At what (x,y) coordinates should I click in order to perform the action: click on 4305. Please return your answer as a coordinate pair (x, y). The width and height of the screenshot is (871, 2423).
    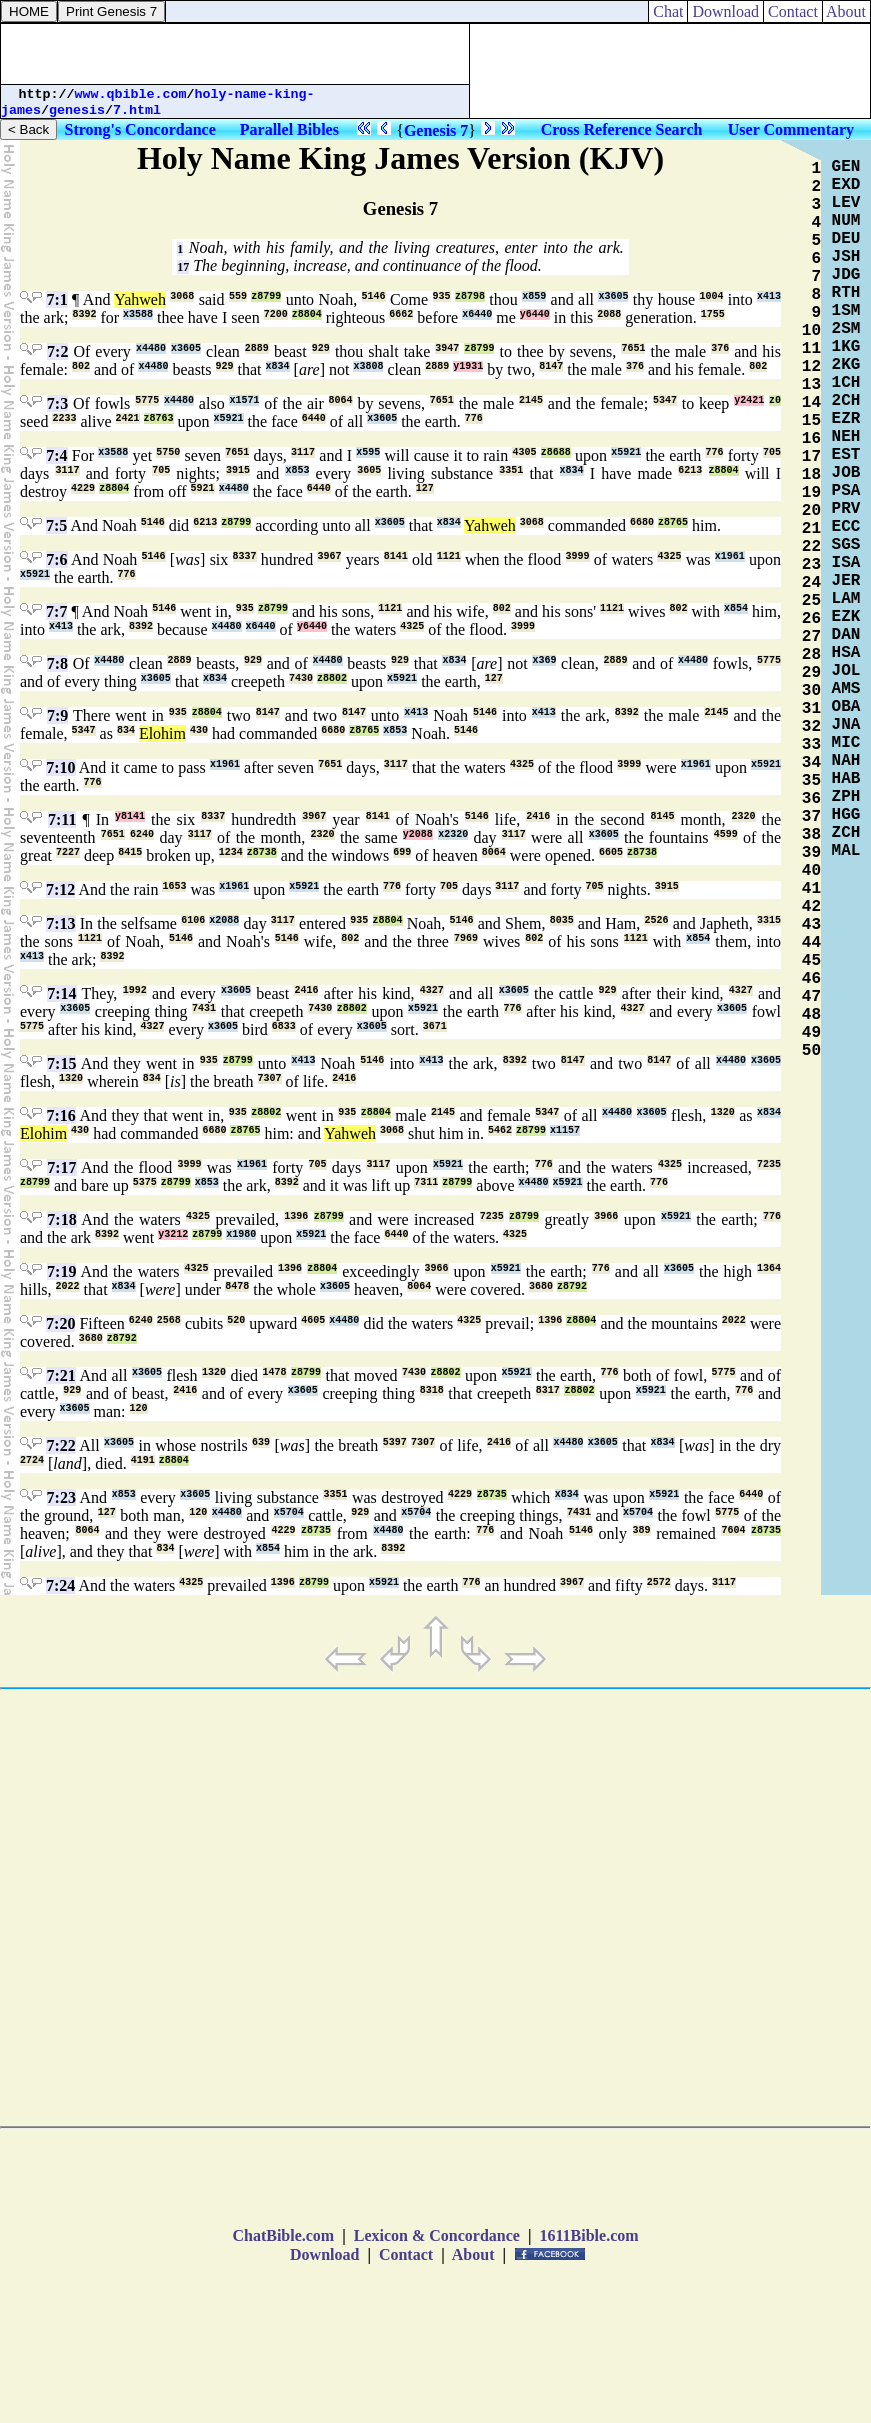
    Looking at the image, I should click on (524, 452).